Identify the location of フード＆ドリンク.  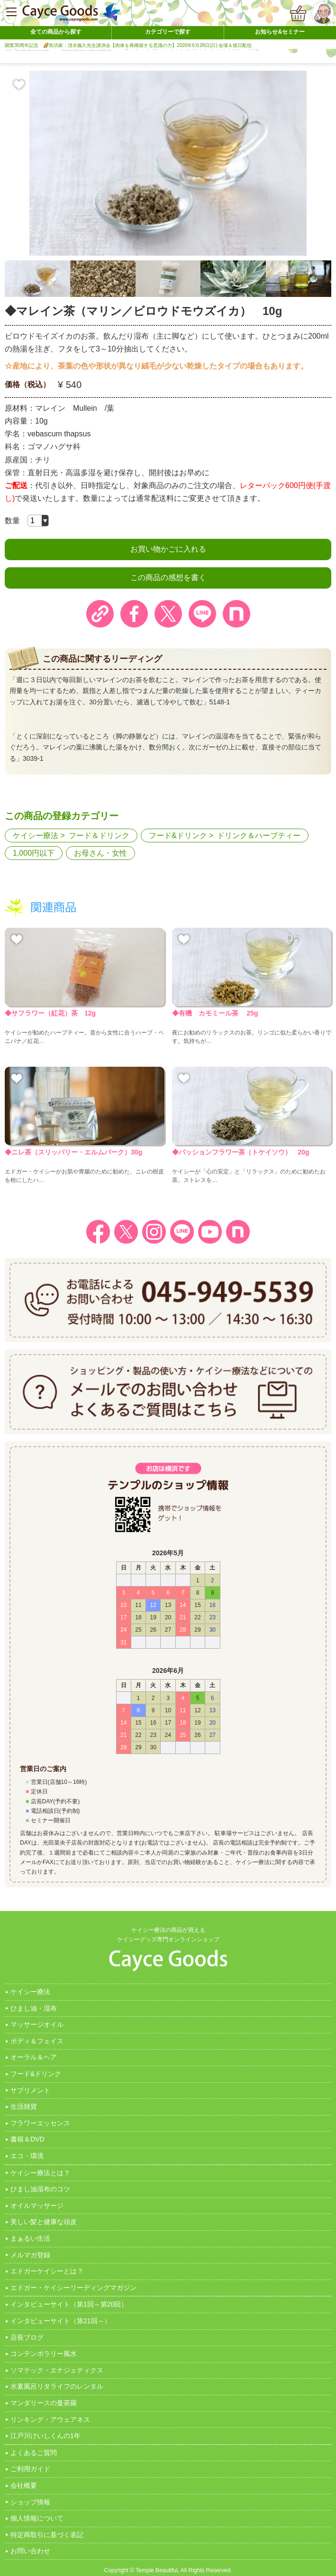
(99, 835).